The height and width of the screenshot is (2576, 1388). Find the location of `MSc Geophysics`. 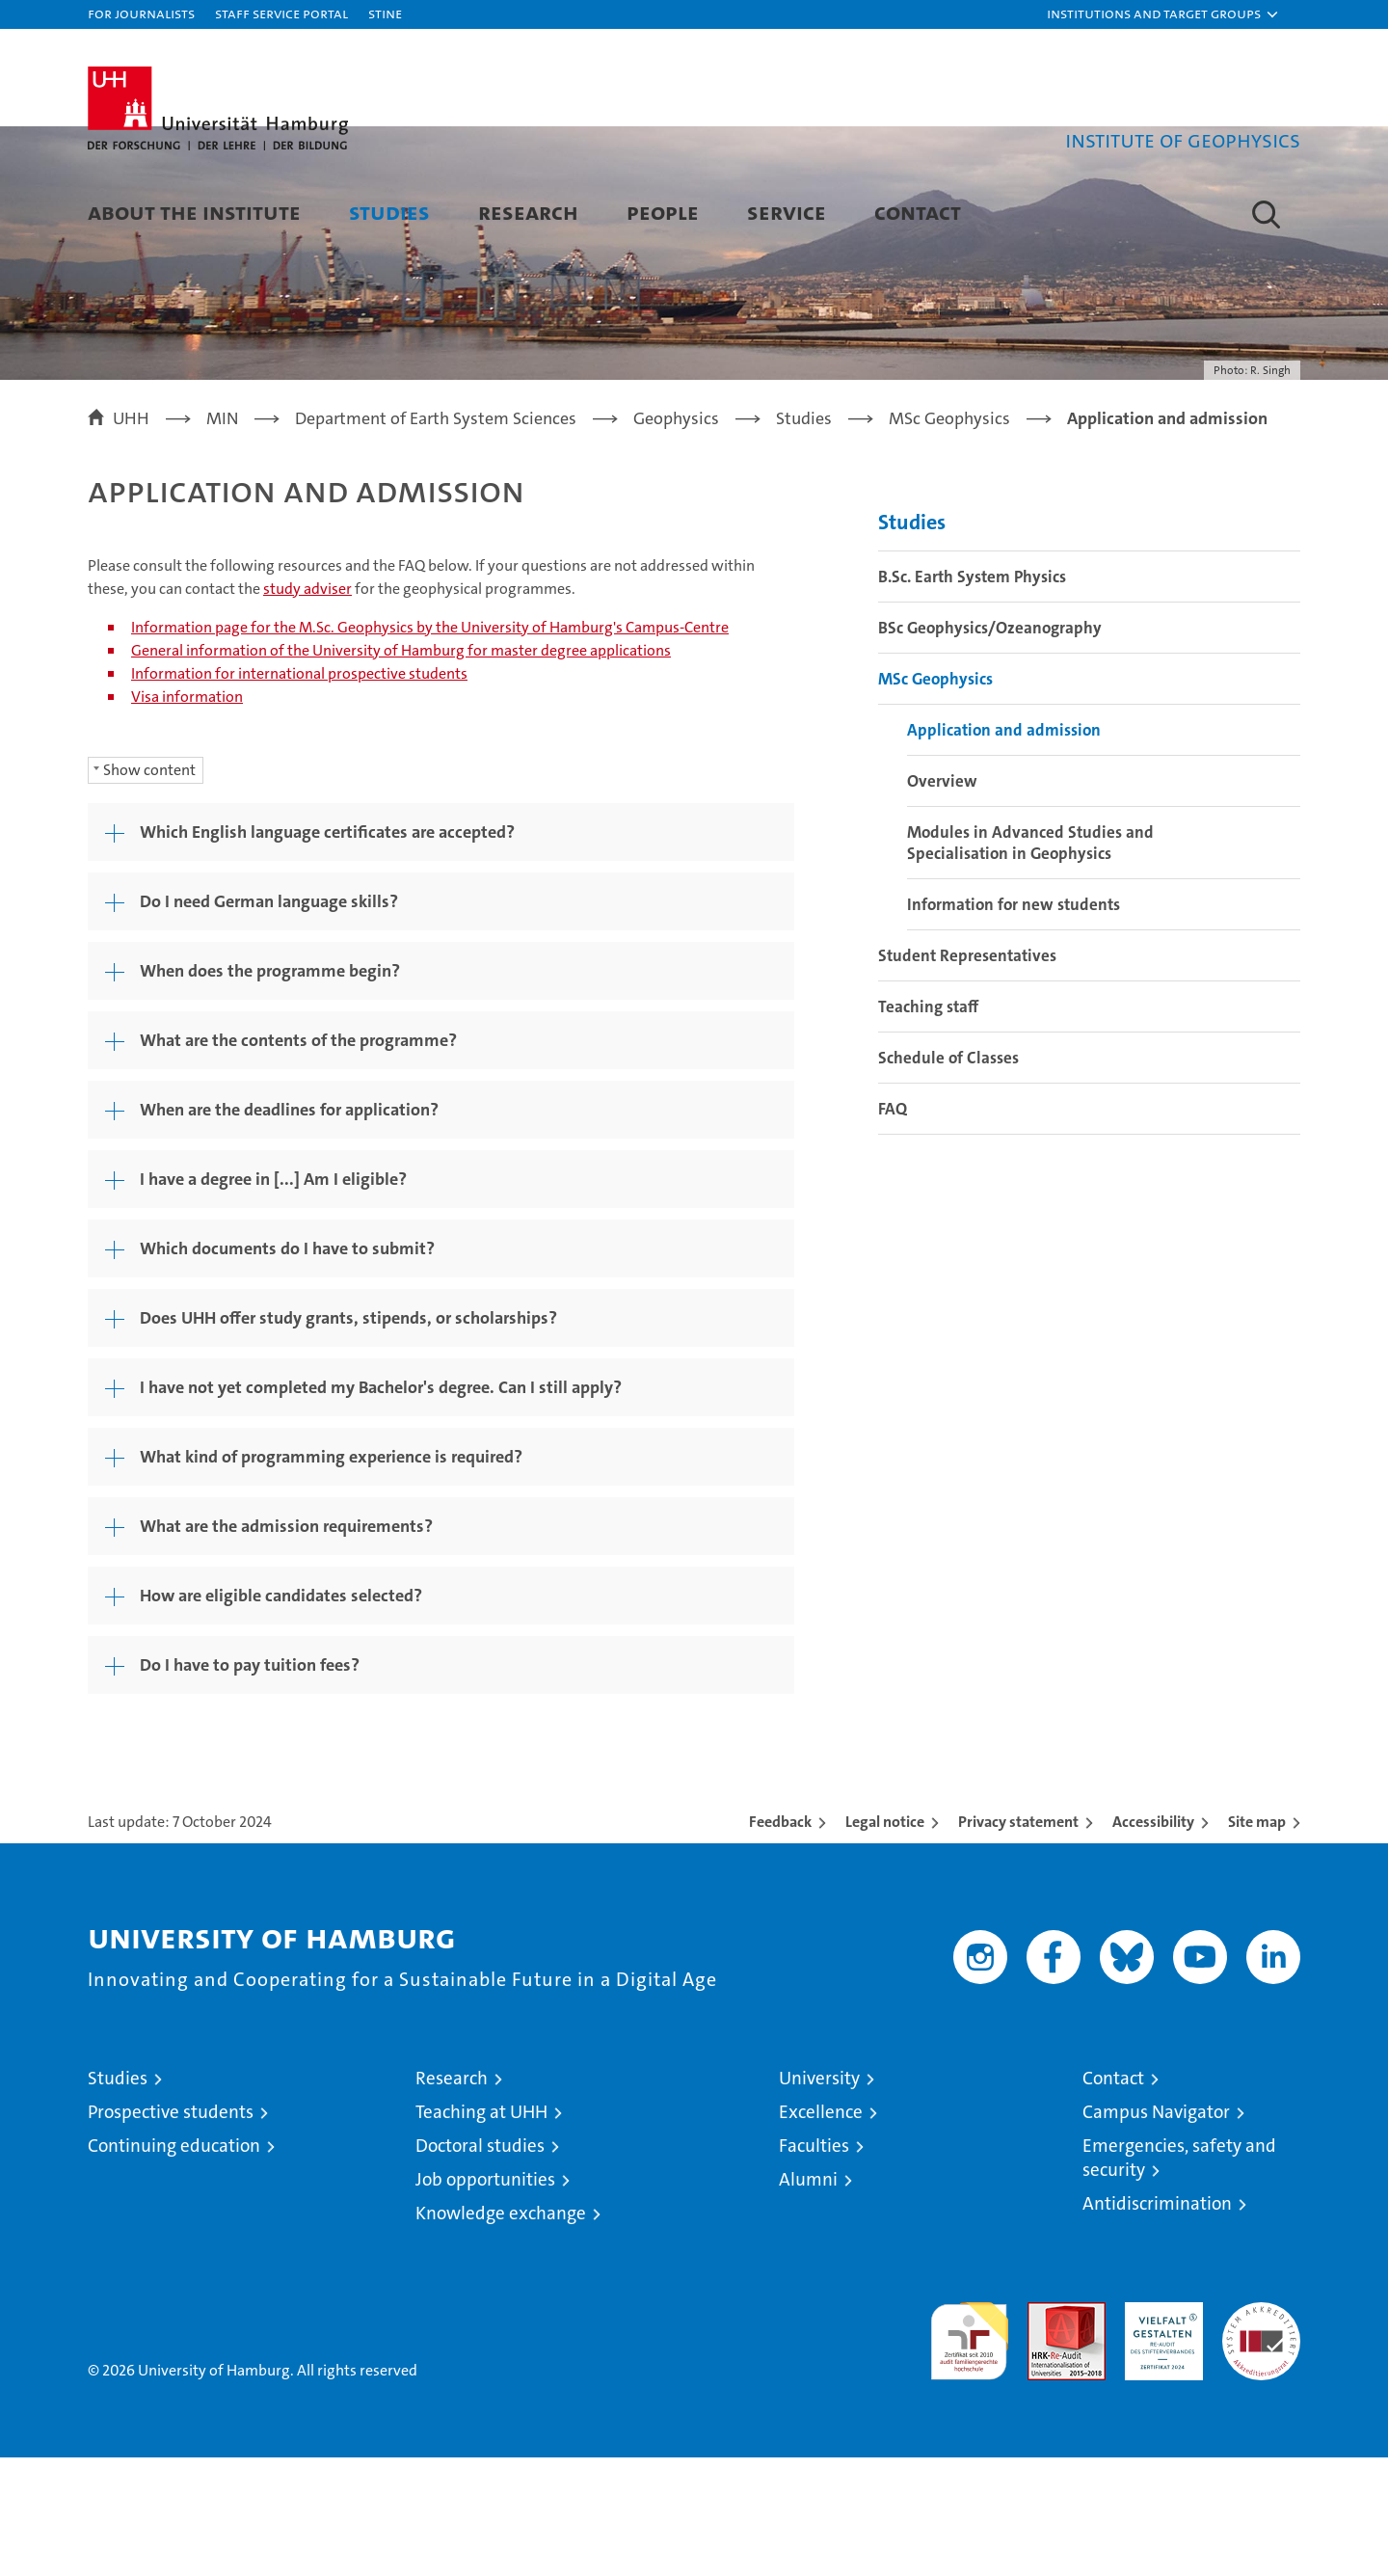

MSc Geophysics is located at coordinates (935, 797).